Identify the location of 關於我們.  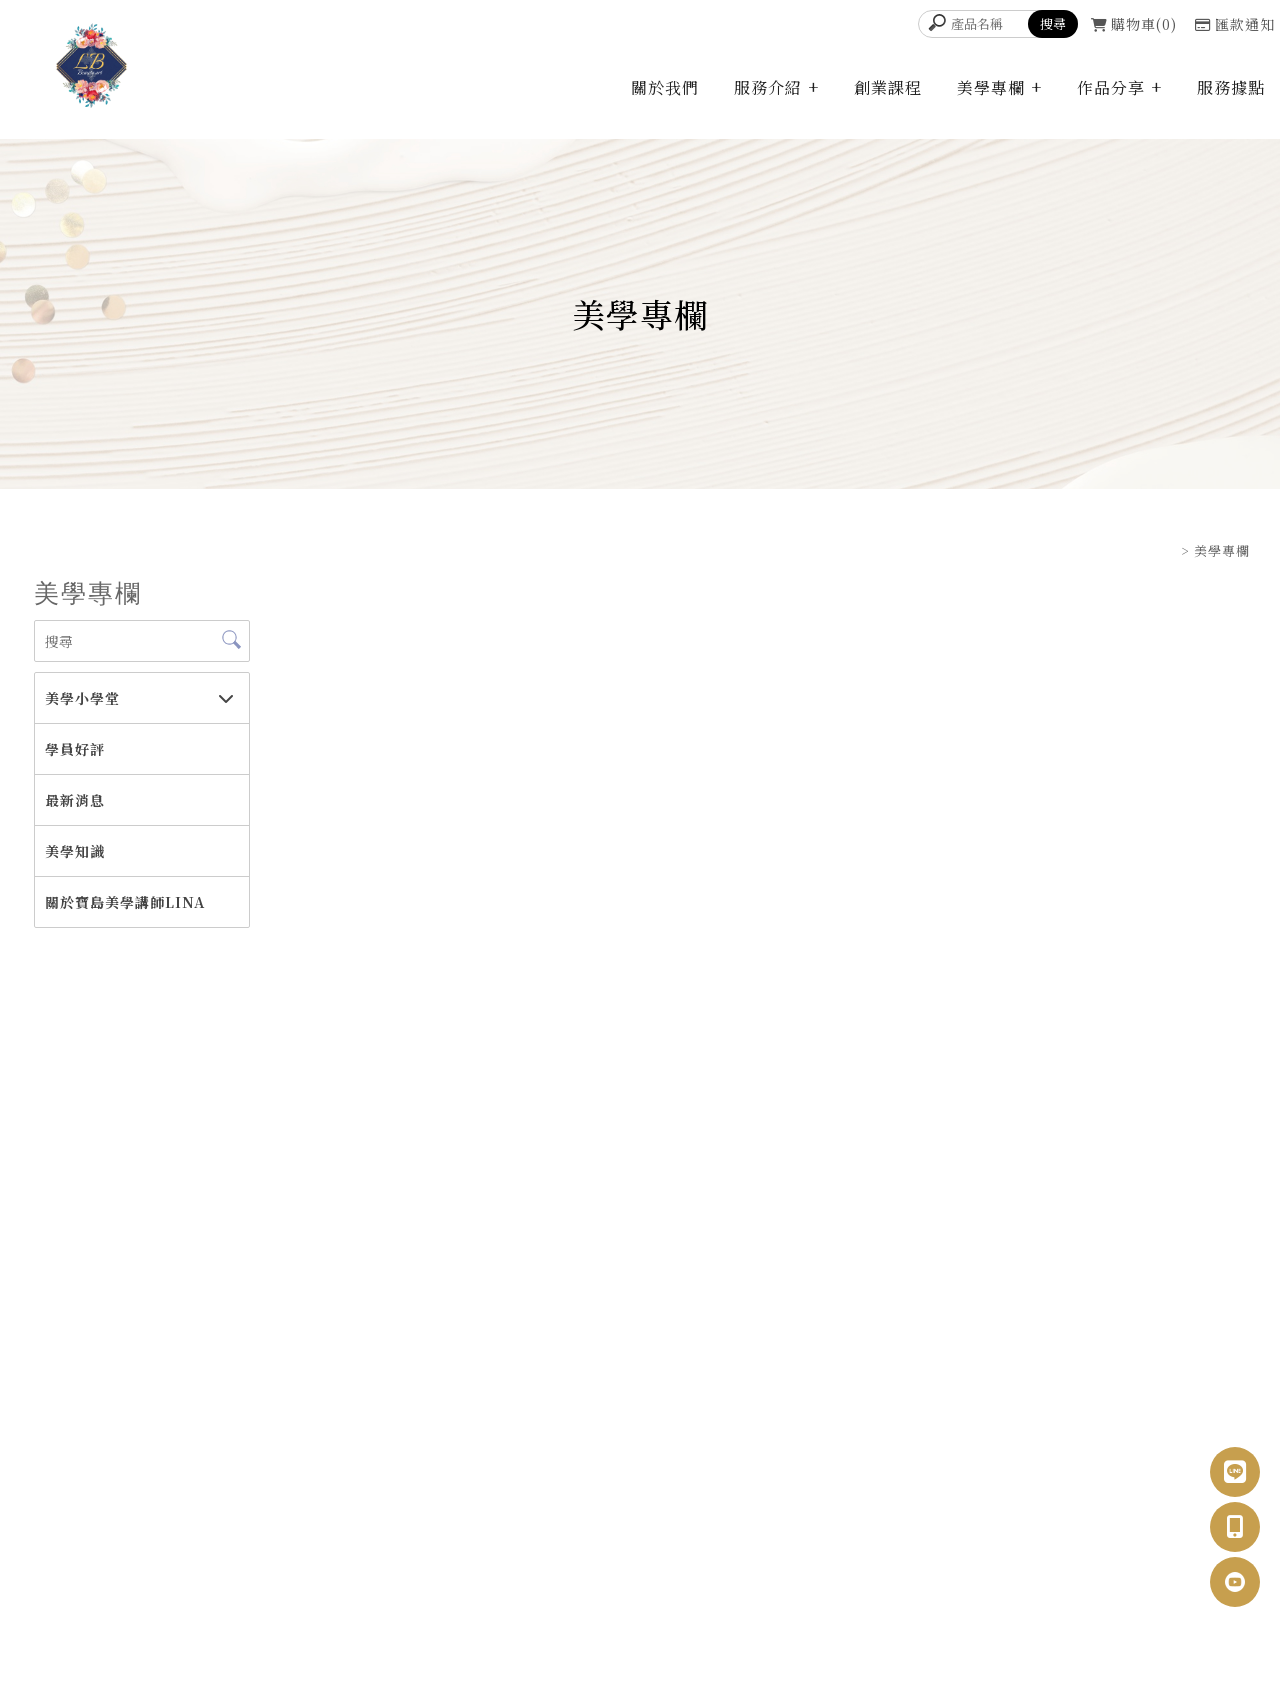
(665, 87).